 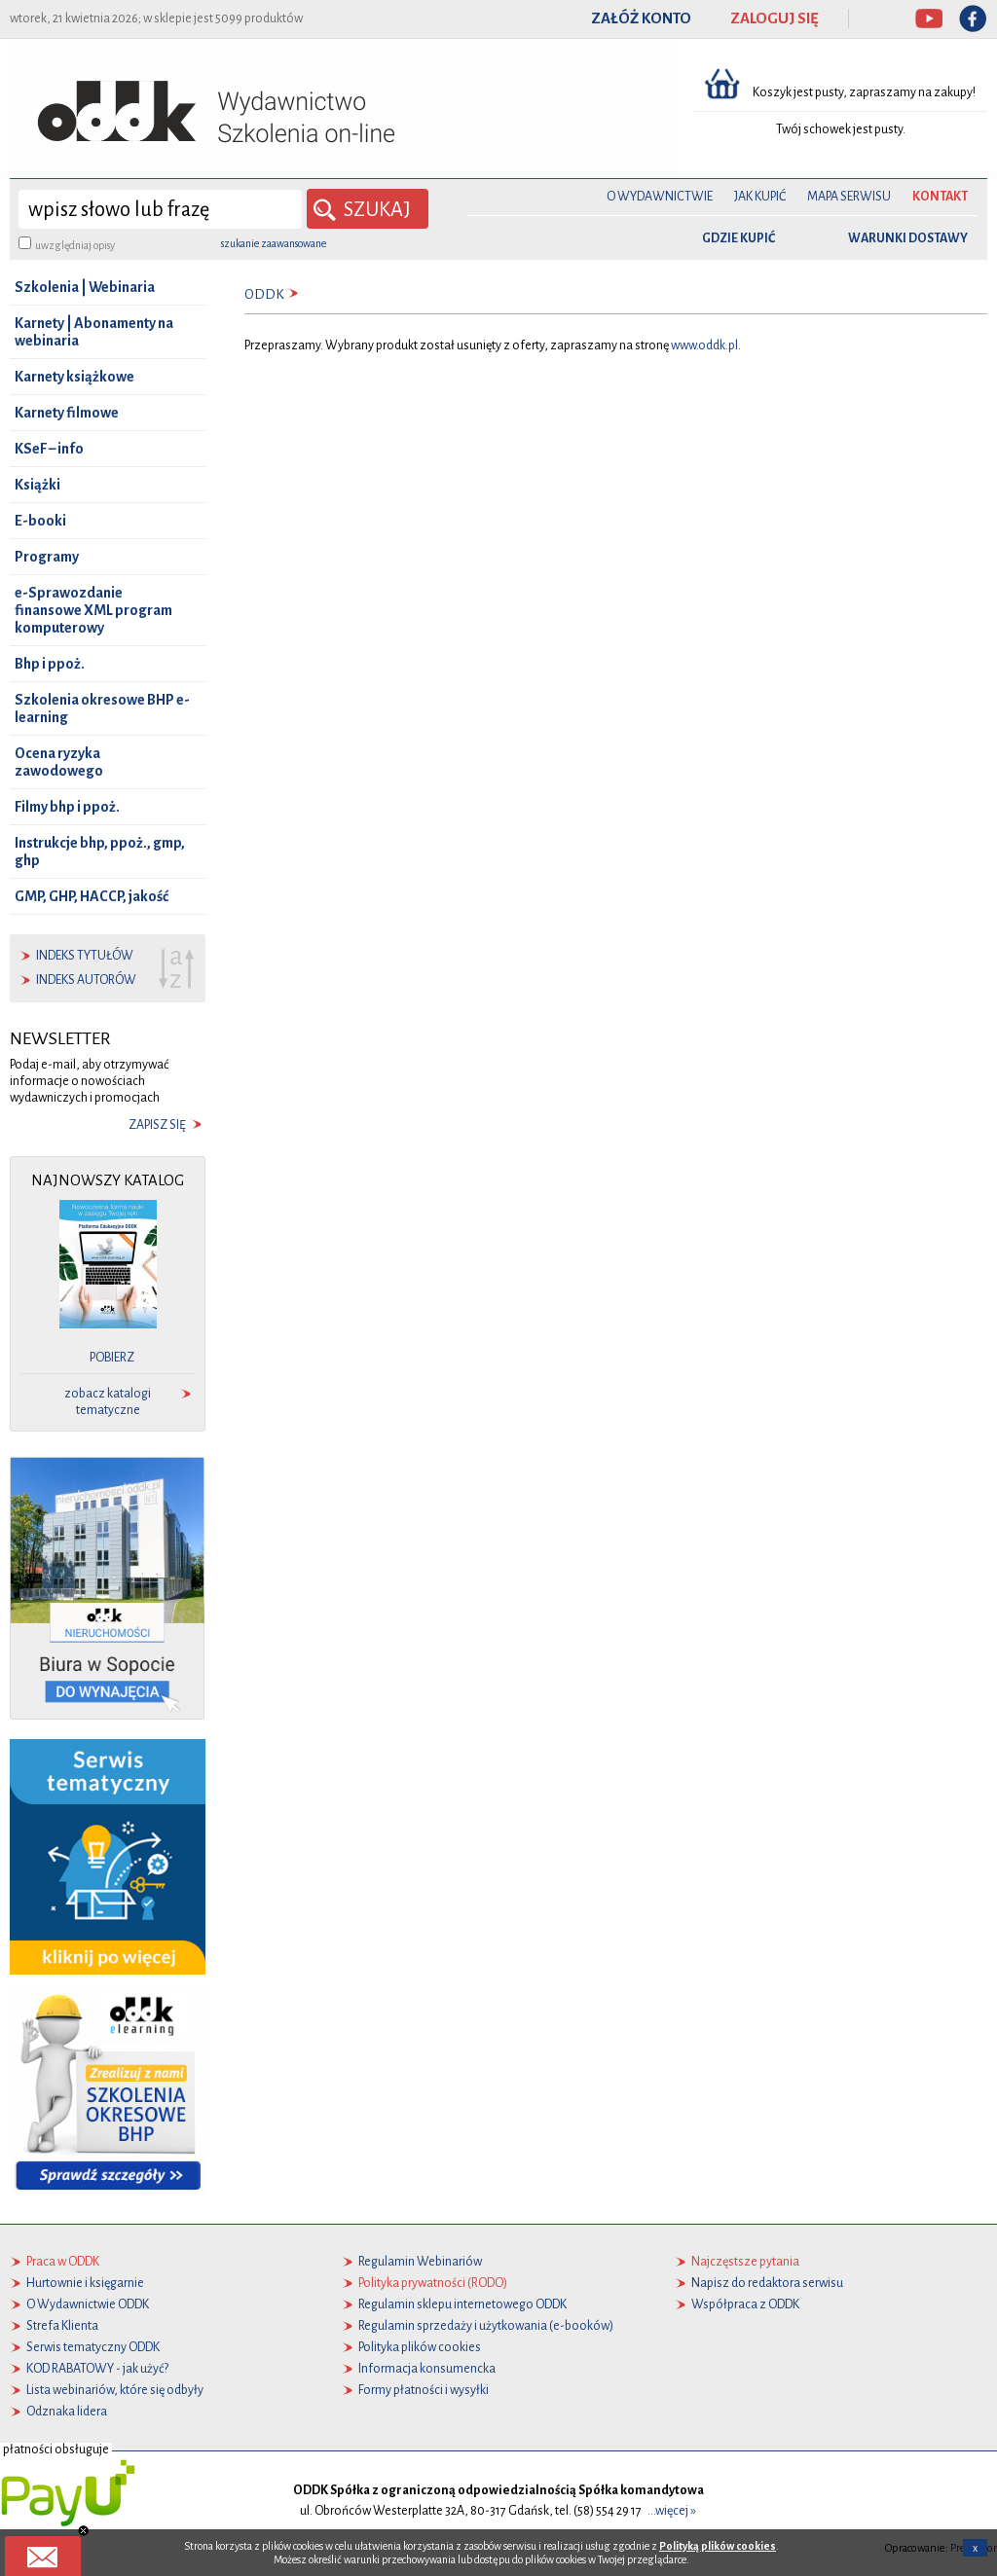 I want to click on ZAŁÓŻ KONTO, so click(x=641, y=18).